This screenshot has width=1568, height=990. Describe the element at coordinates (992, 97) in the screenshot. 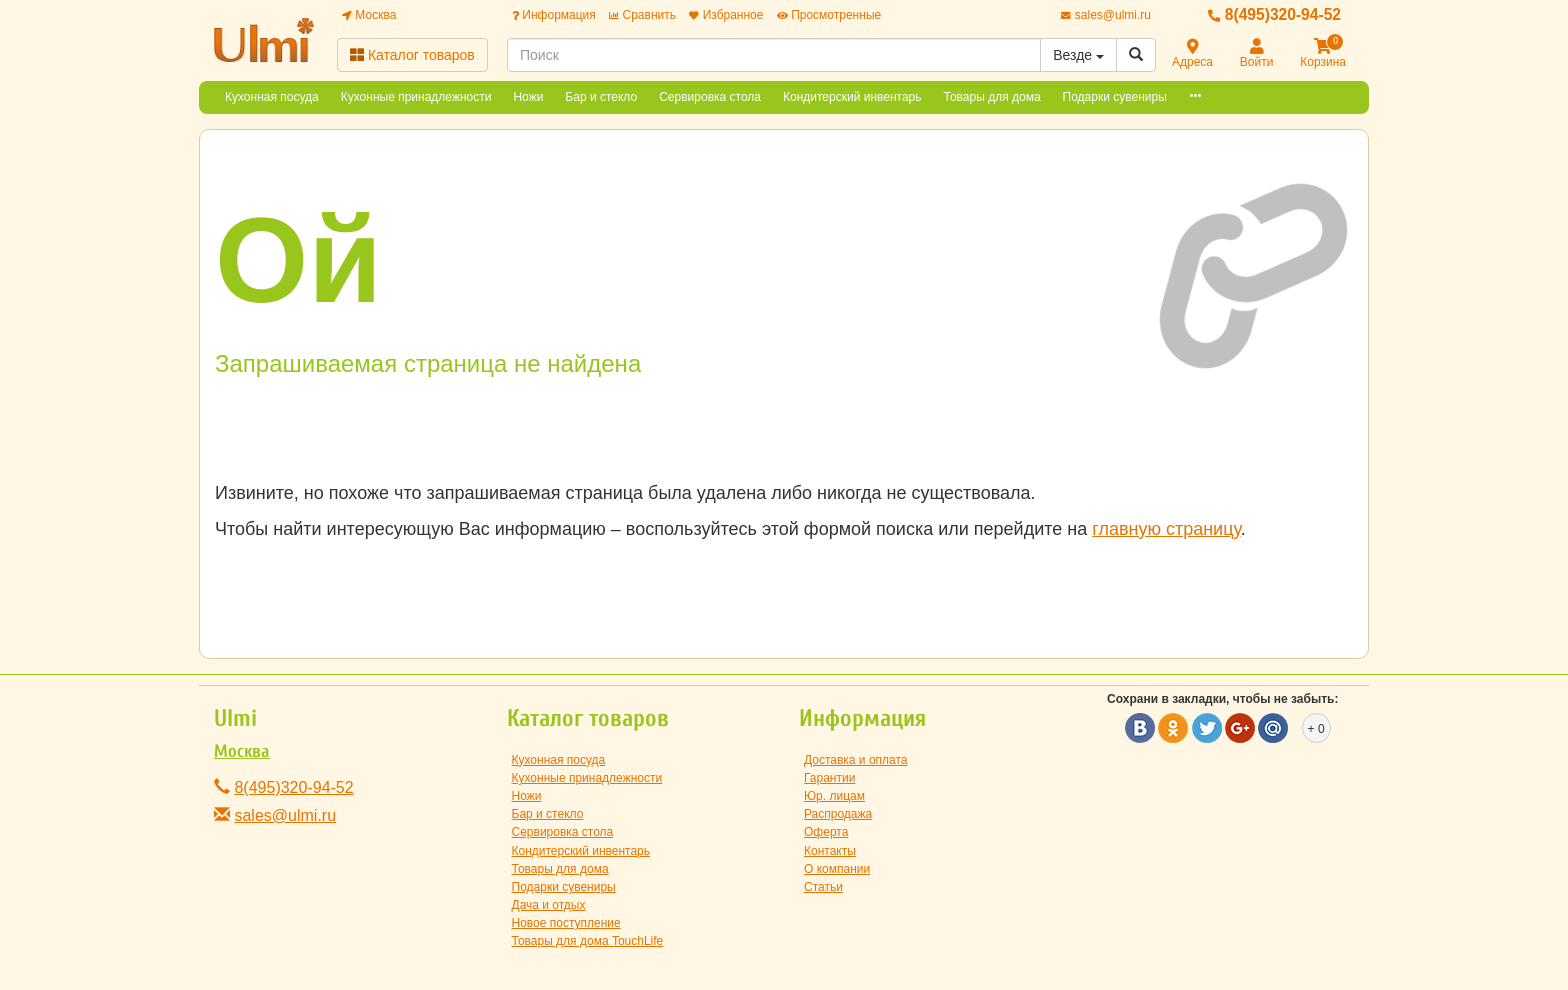

I see `Товары для дома` at that location.